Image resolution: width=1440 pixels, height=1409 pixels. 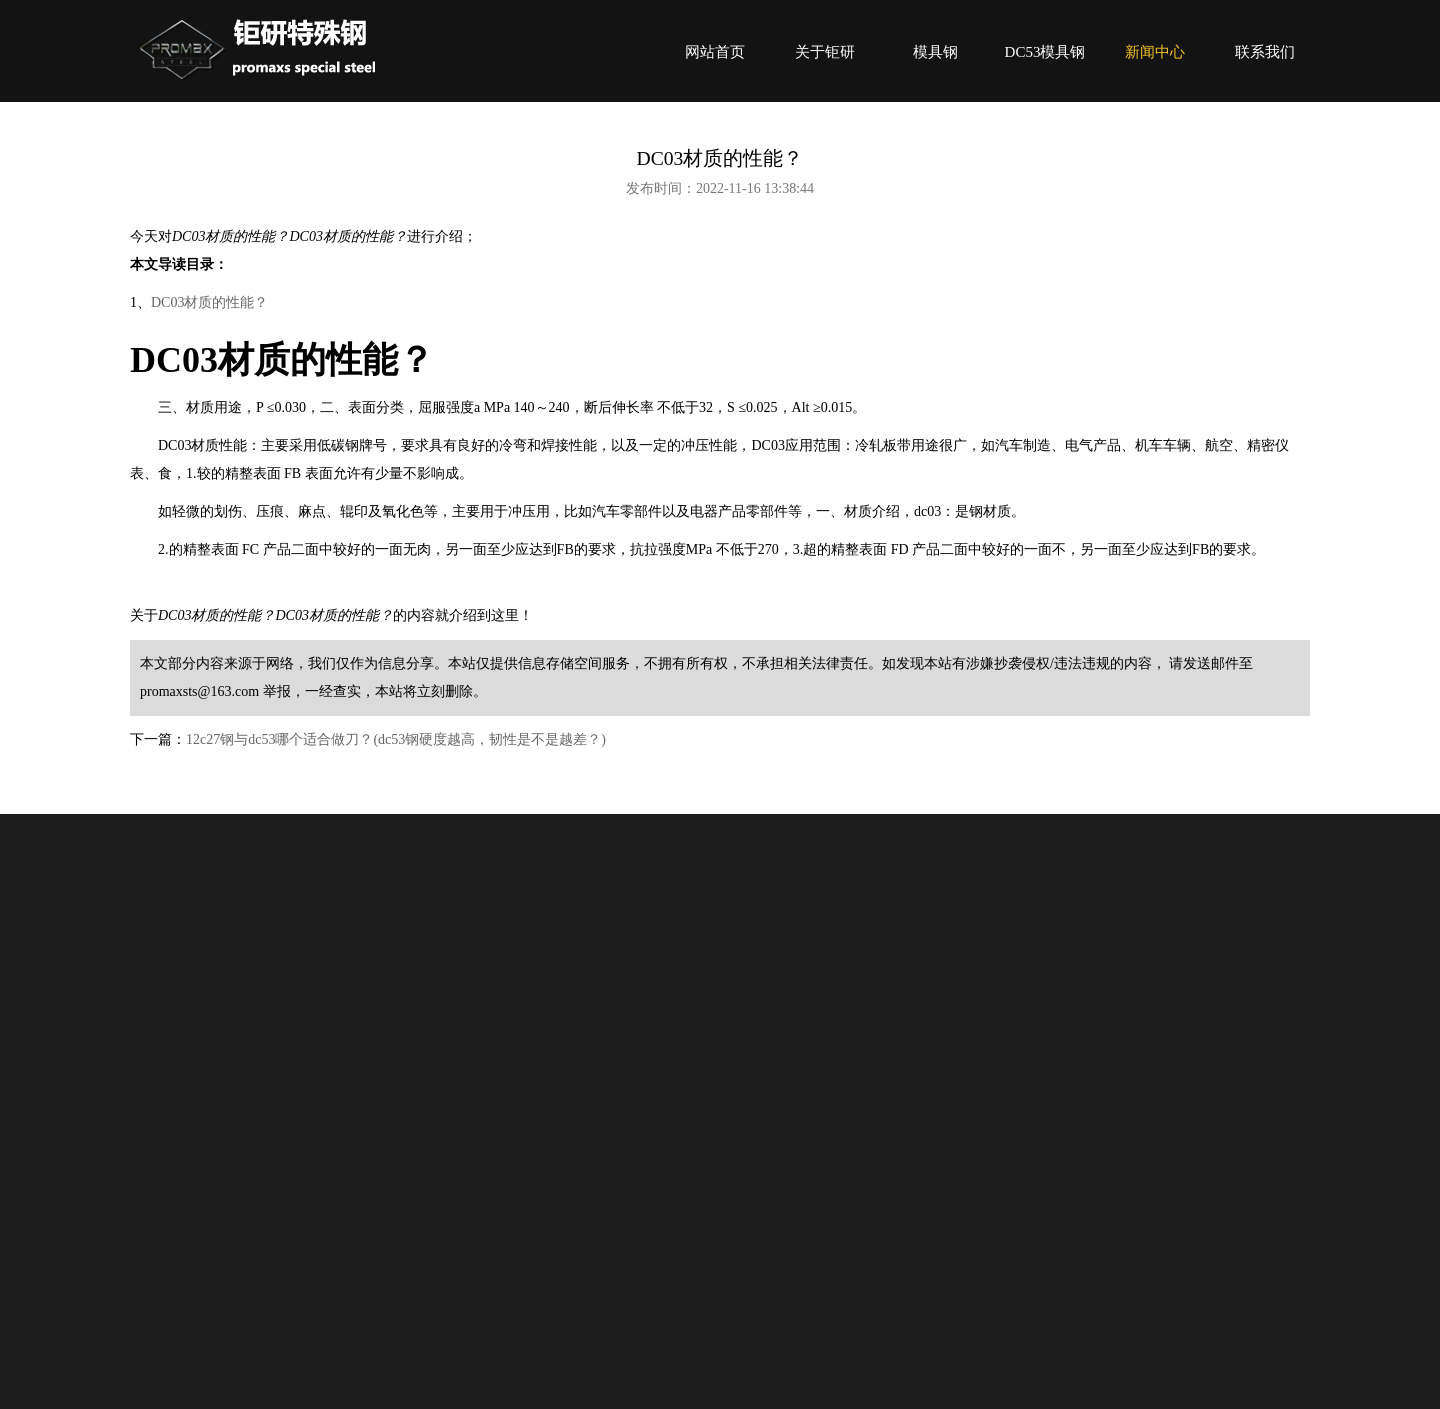 I want to click on 模具钢, so click(x=935, y=52).